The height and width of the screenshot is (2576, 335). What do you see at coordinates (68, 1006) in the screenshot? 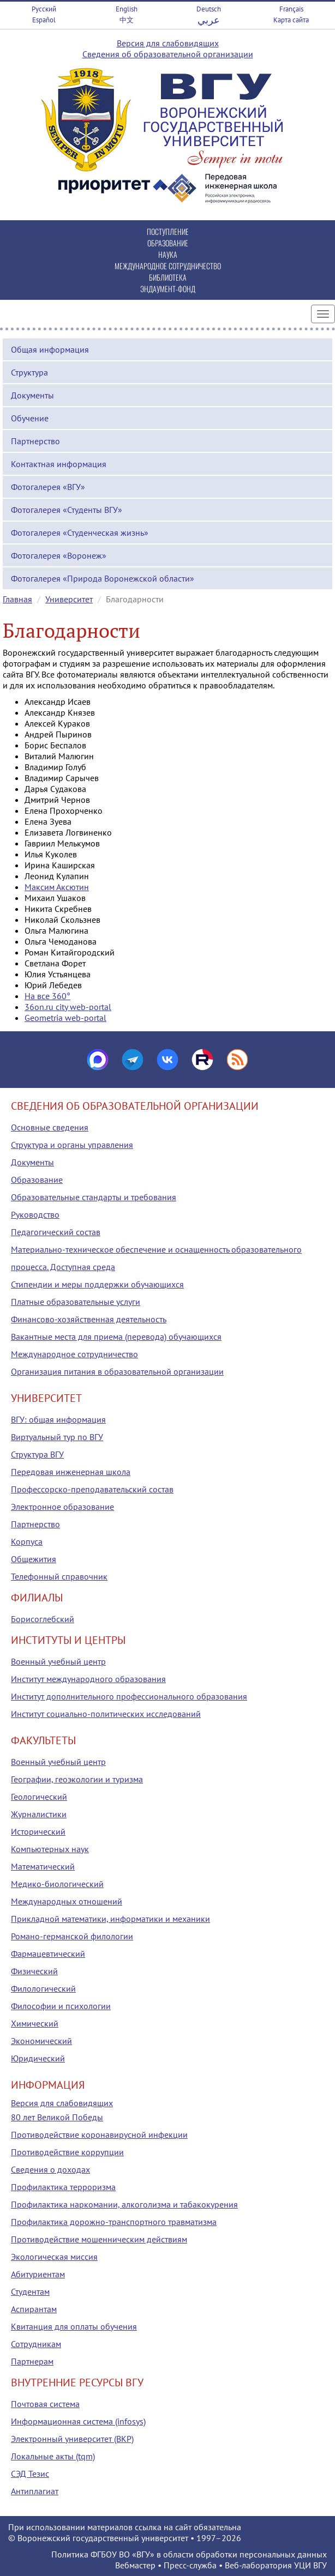
I see `36on.ru city web-portal` at bounding box center [68, 1006].